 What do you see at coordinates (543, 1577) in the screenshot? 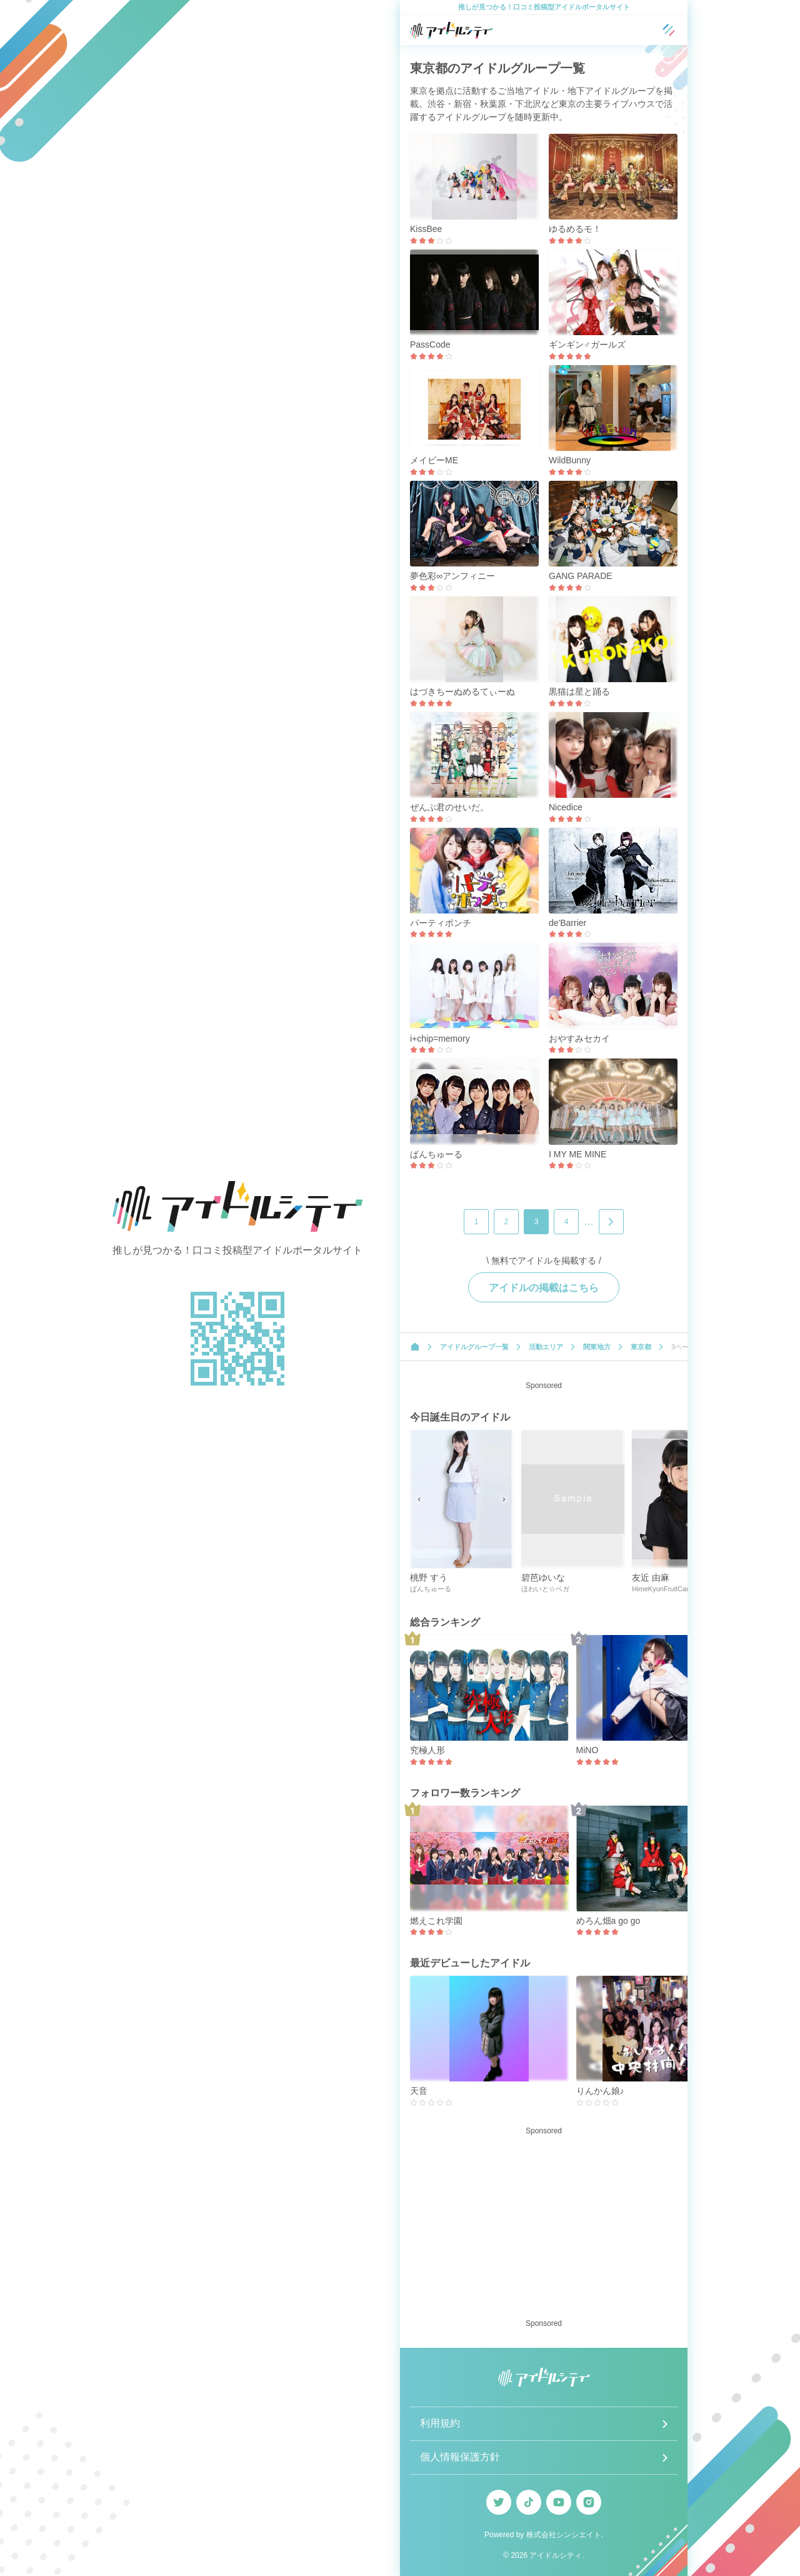
I see `碧芭ゆいな` at bounding box center [543, 1577].